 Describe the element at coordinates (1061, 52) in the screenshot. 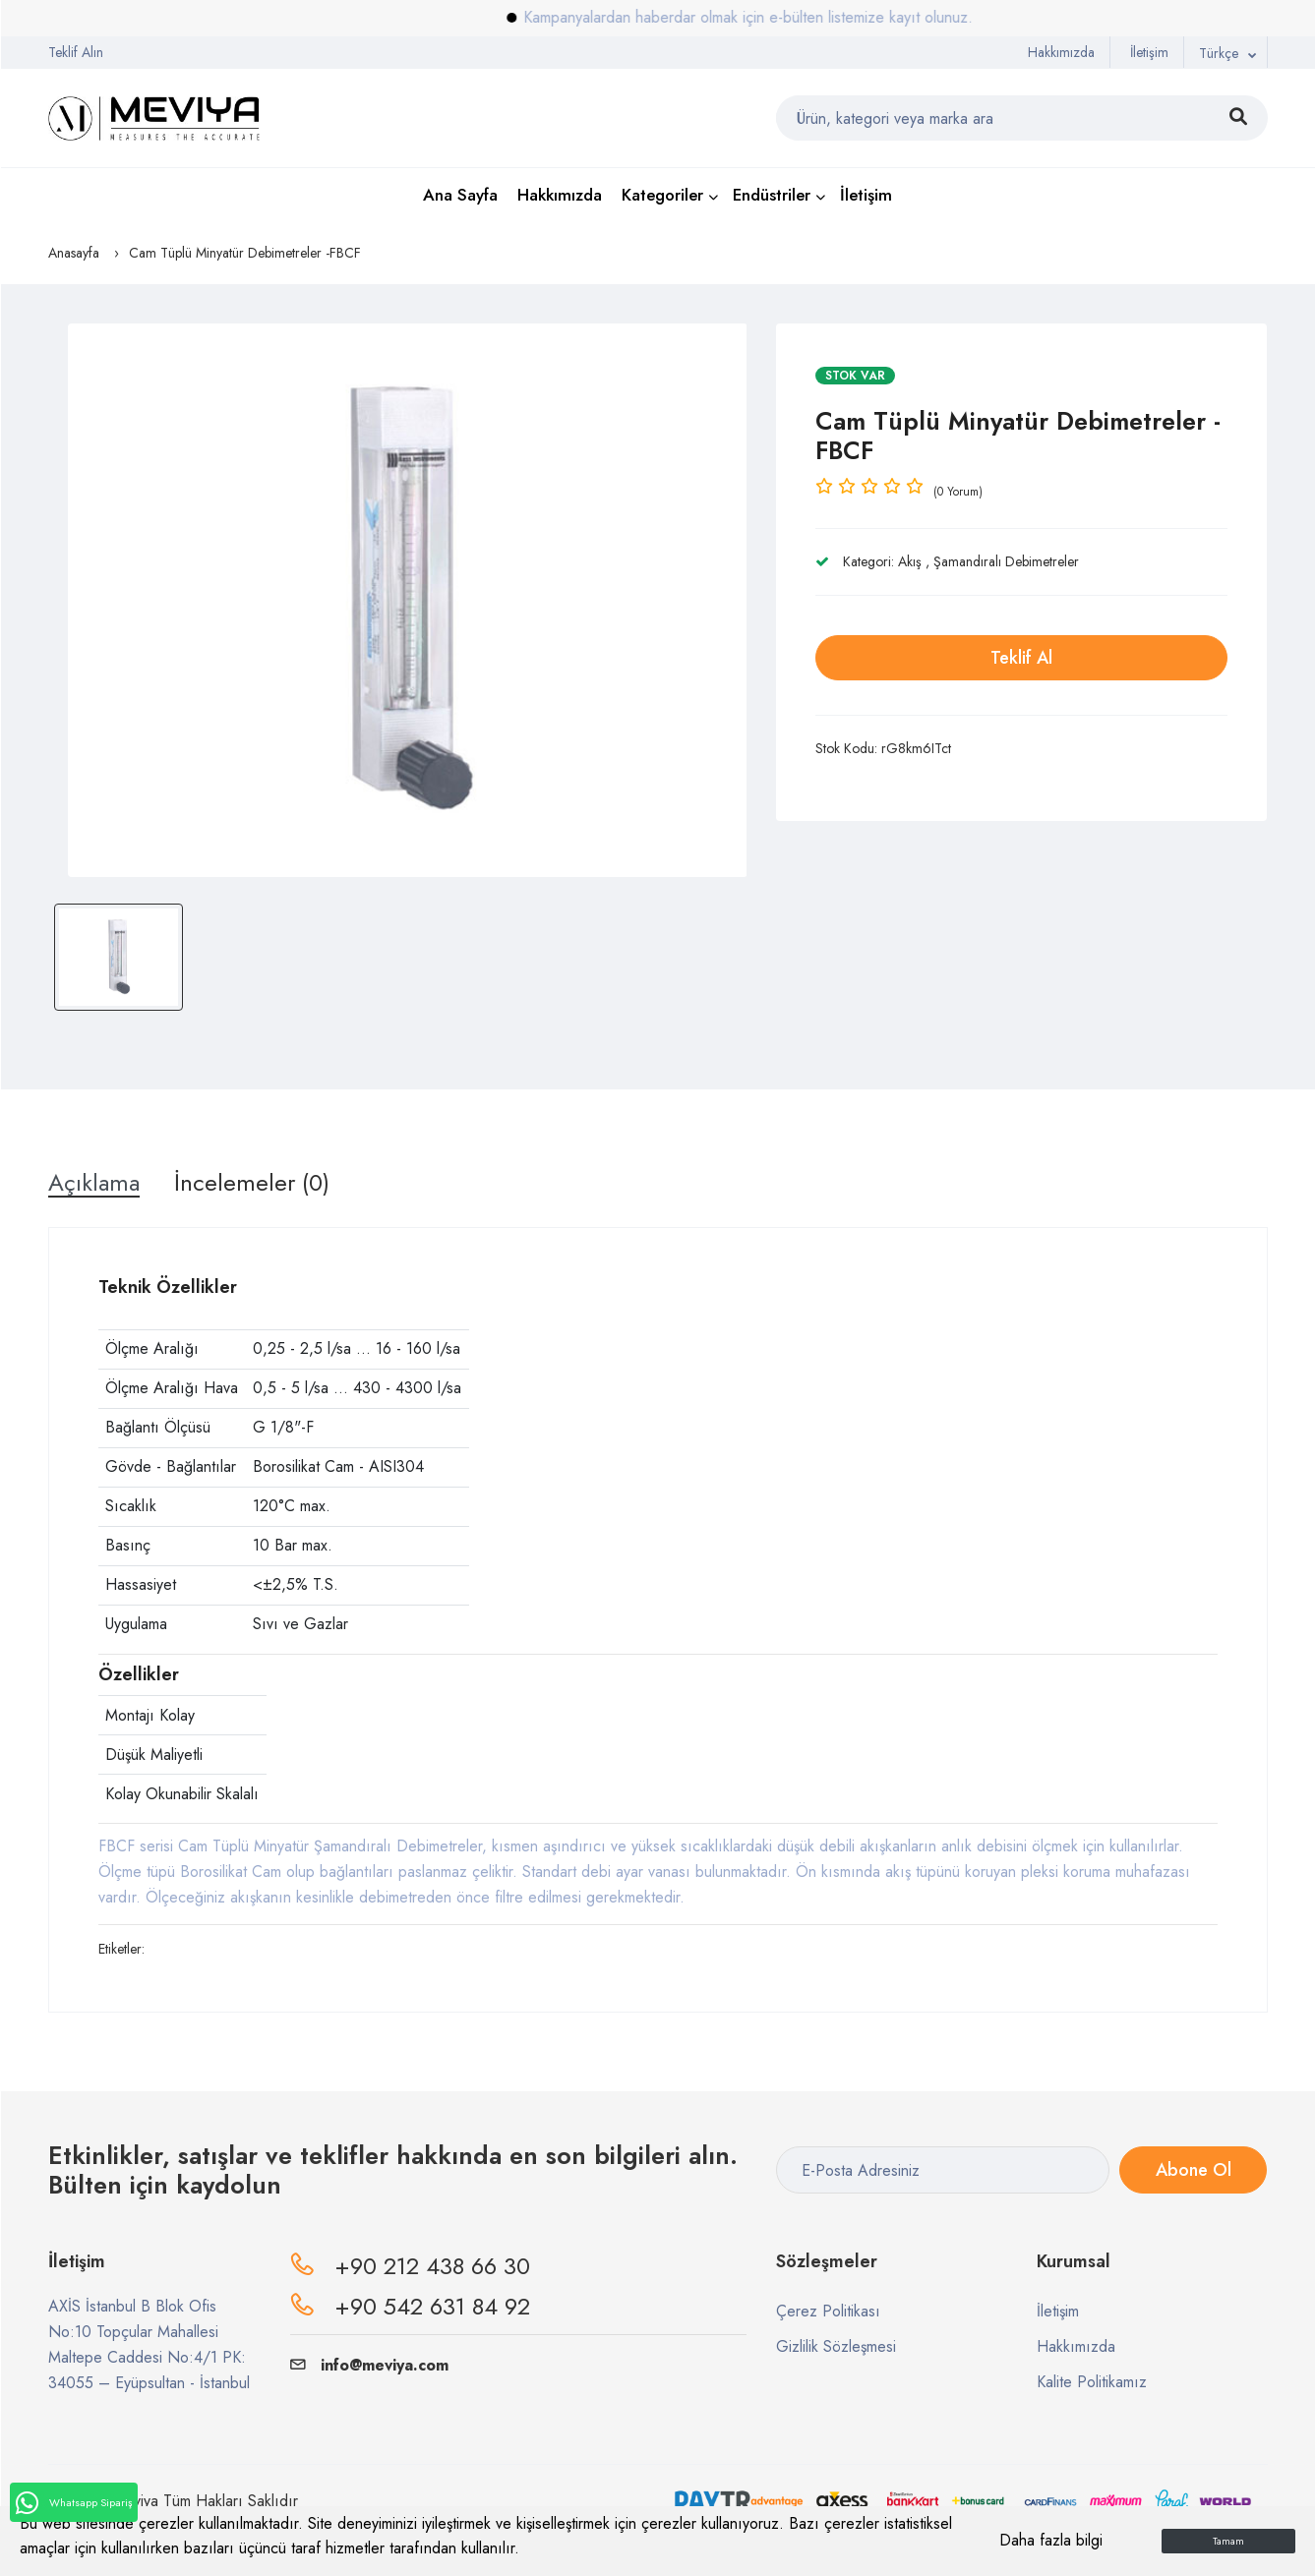

I see `Hakkımızda` at that location.